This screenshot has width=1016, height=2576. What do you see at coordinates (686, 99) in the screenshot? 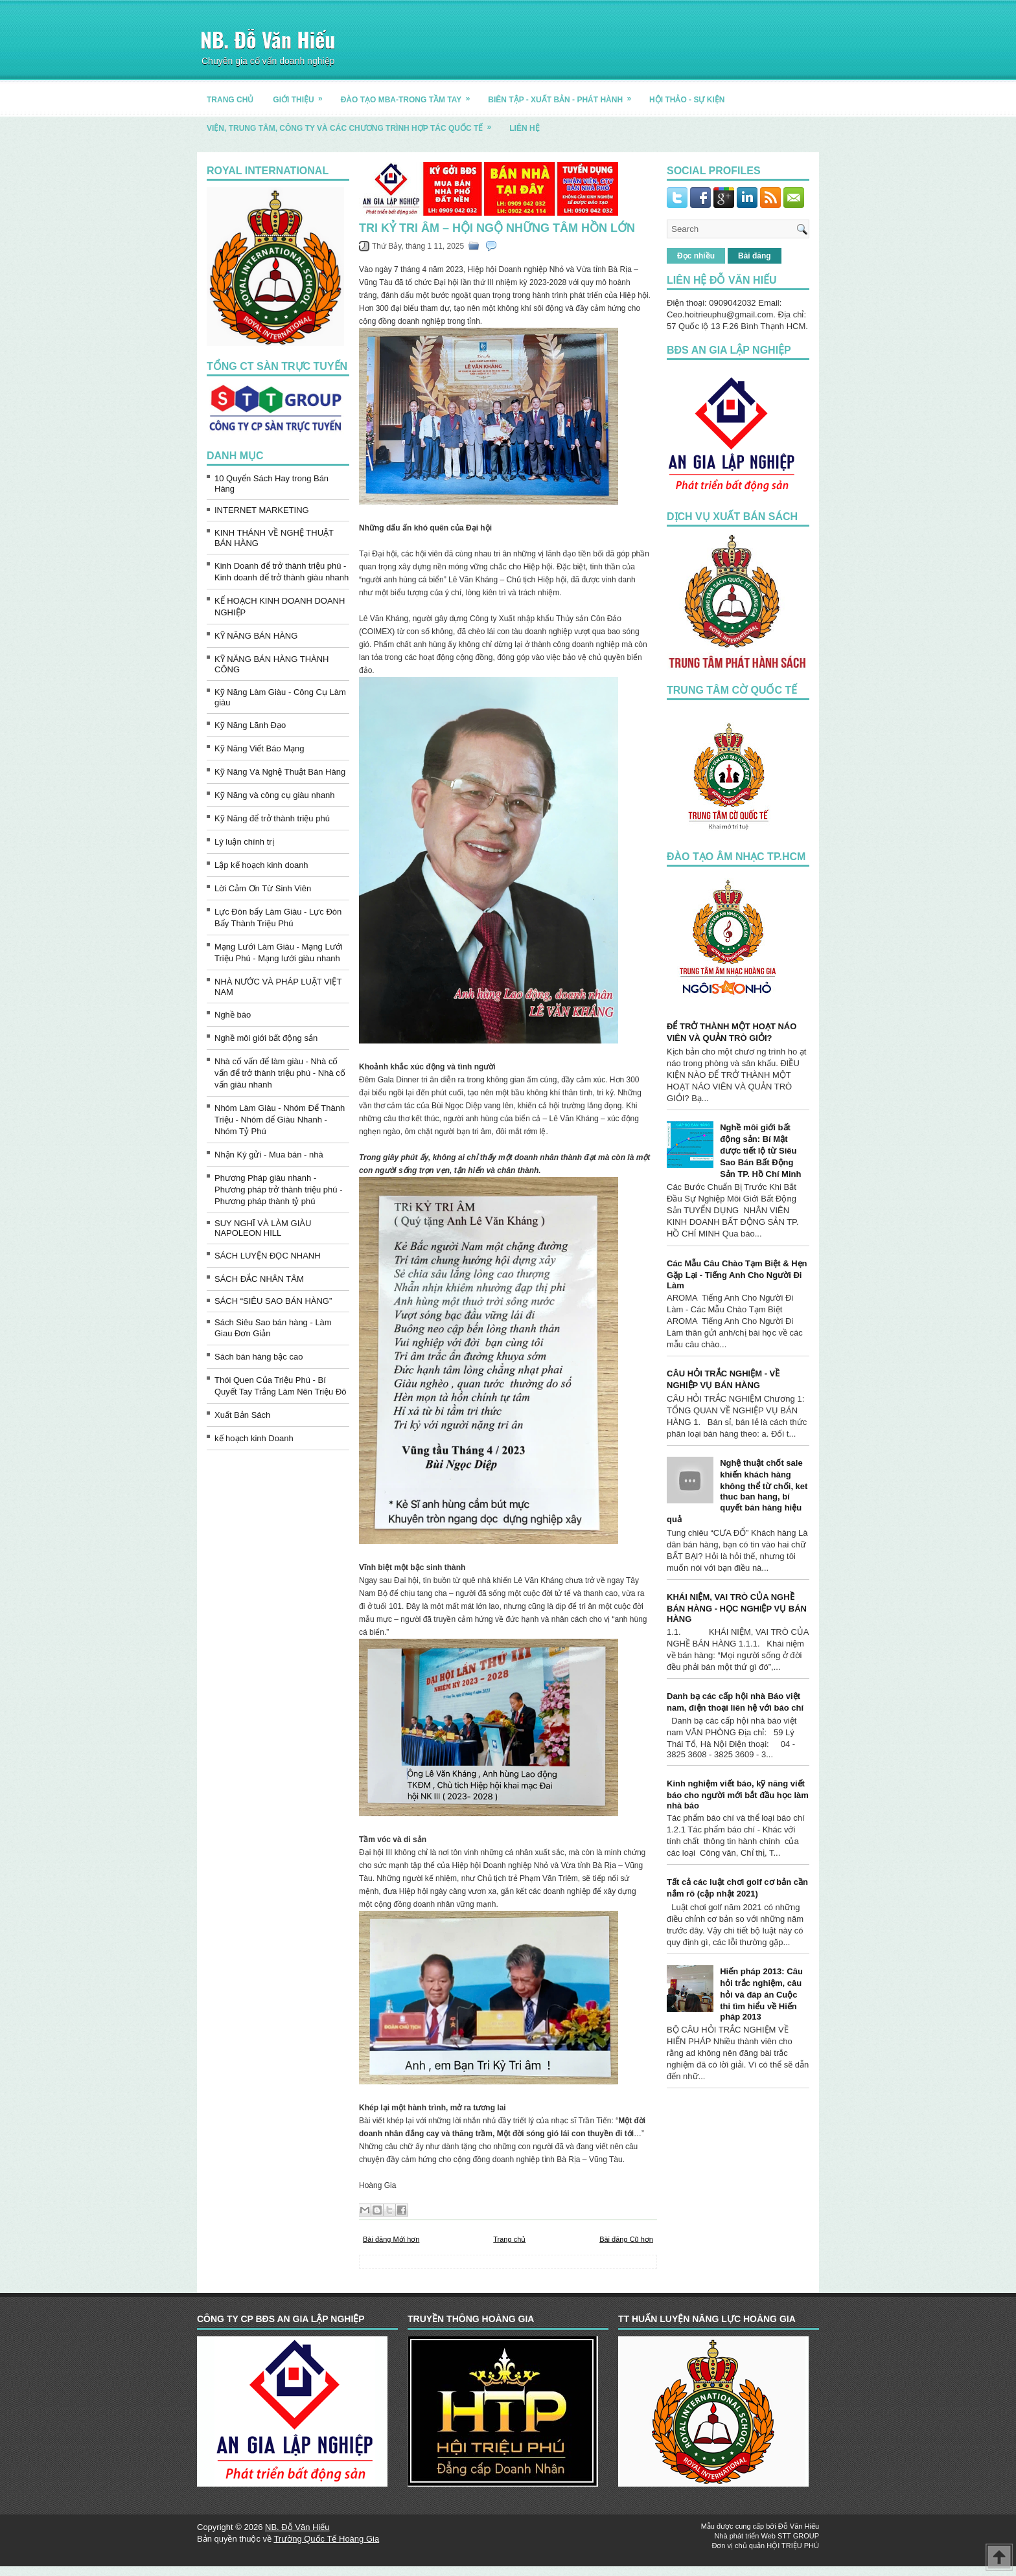
I see `HỘI THẢO - SỰ KIỆN` at bounding box center [686, 99].